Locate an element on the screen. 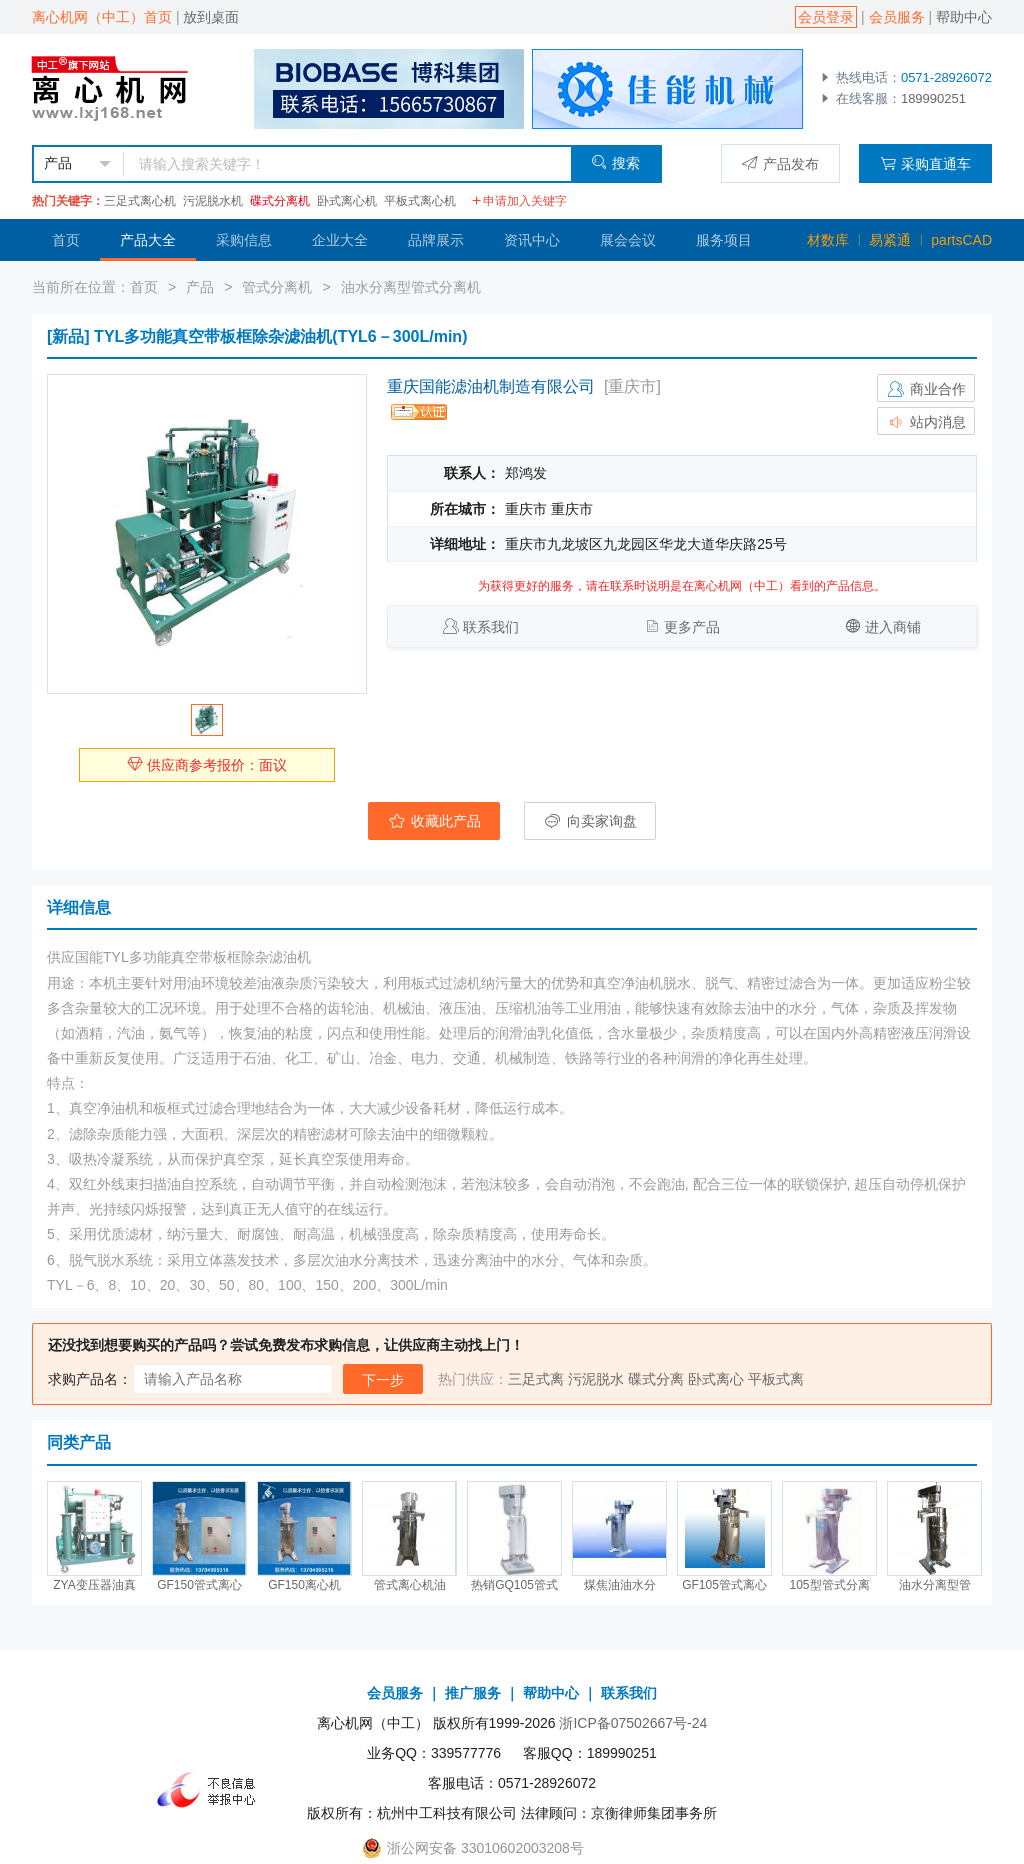  更多产品 is located at coordinates (692, 627).